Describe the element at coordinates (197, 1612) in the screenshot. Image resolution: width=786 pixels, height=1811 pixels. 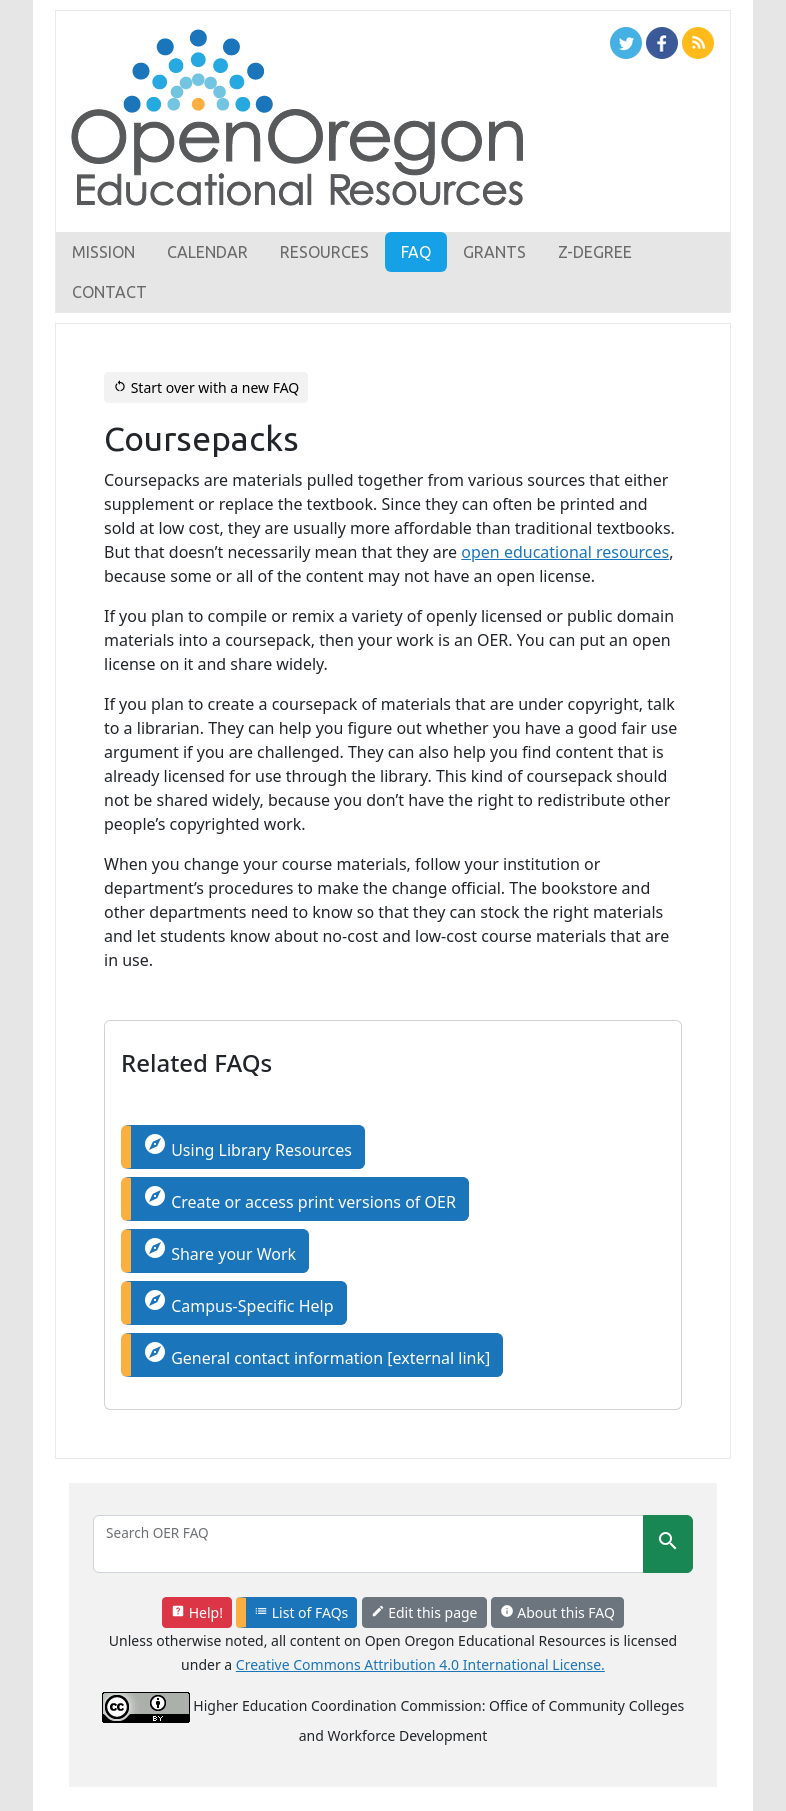
I see `Help!` at that location.